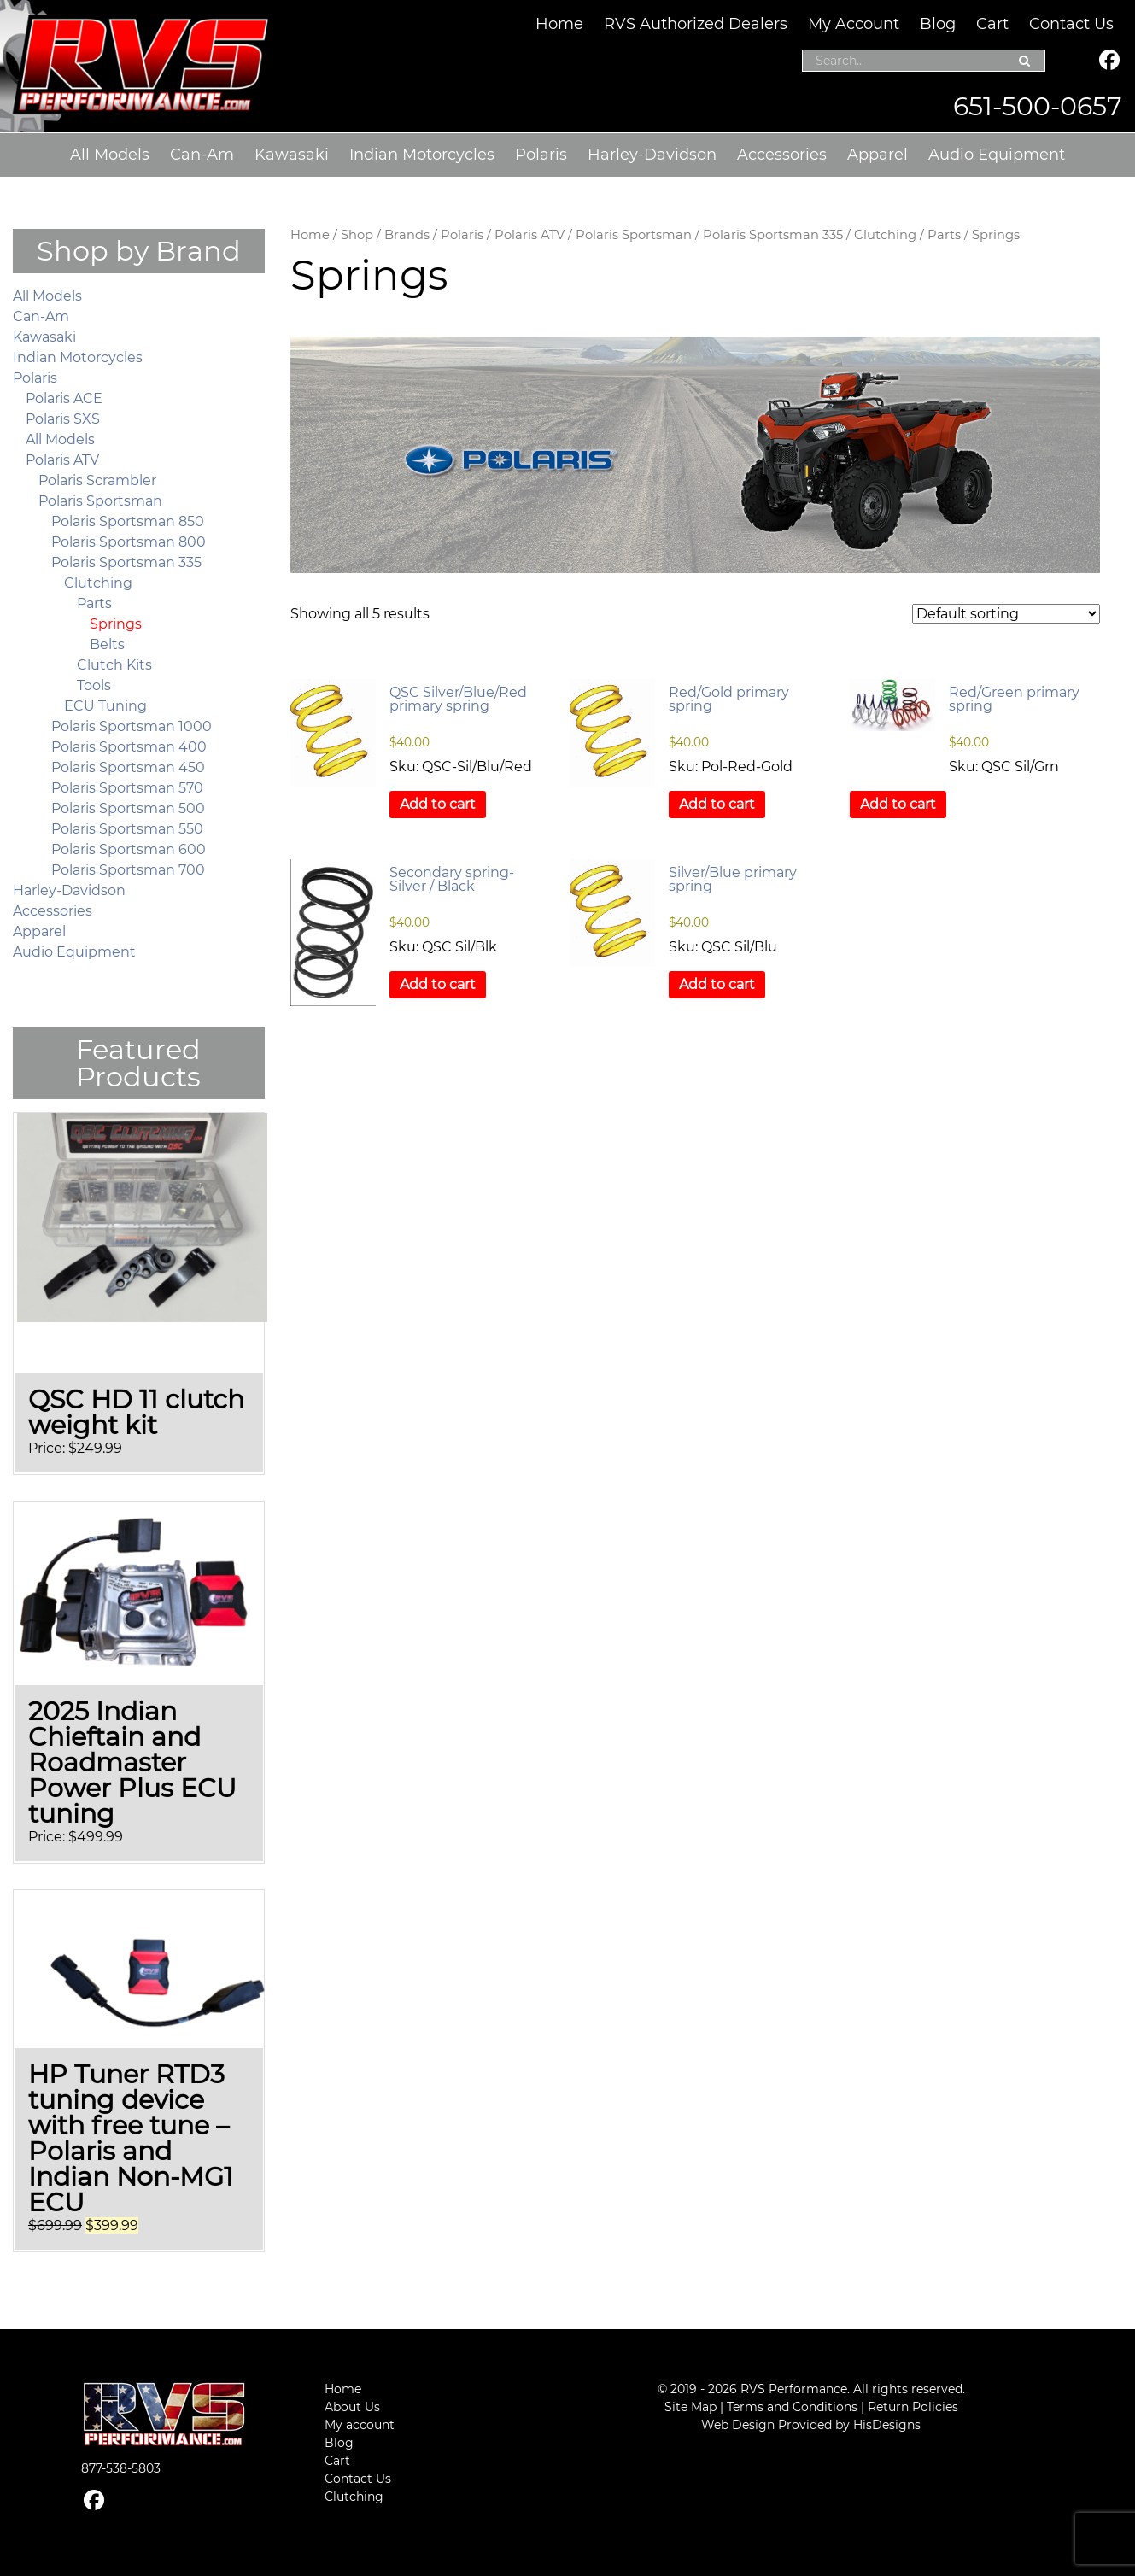 This screenshot has width=1135, height=2576. I want to click on Return Policies, so click(913, 2407).